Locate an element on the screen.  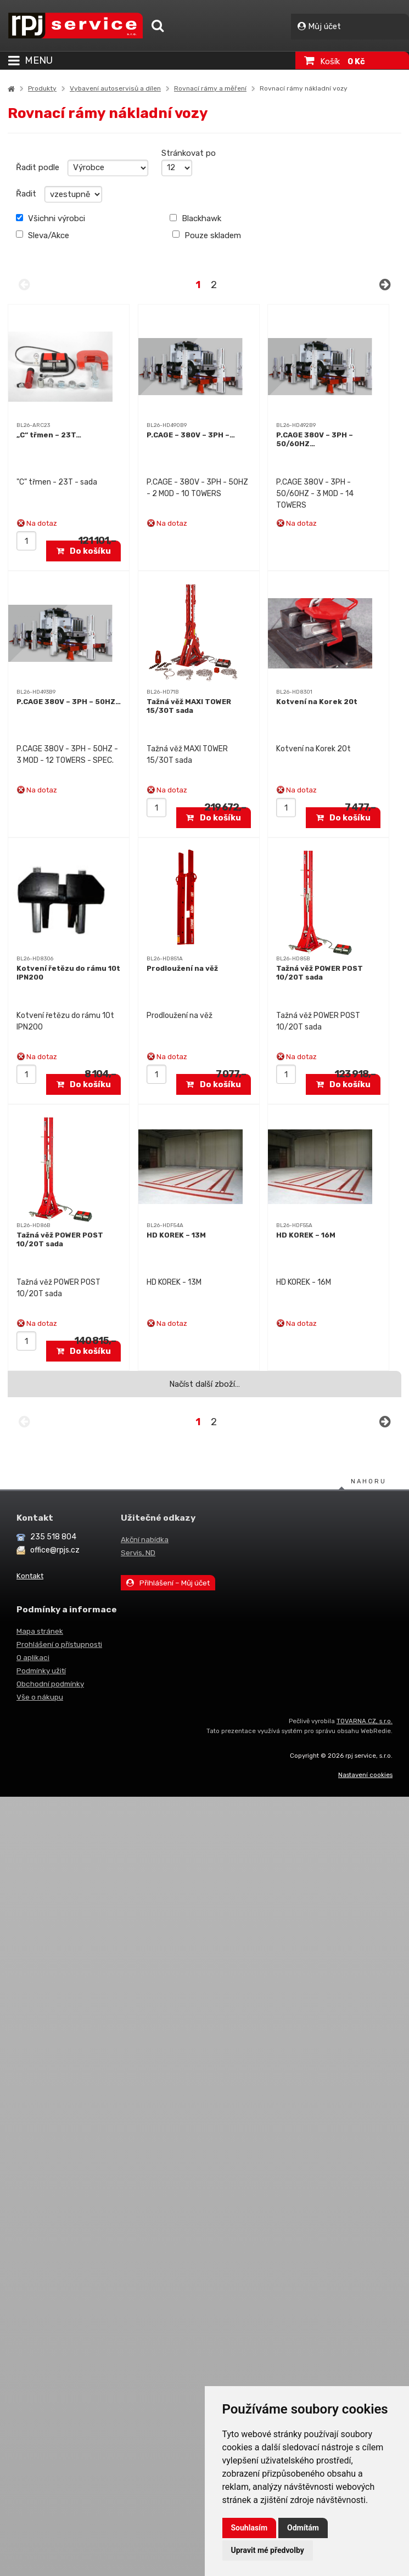
Do košíku is located at coordinates (84, 551).